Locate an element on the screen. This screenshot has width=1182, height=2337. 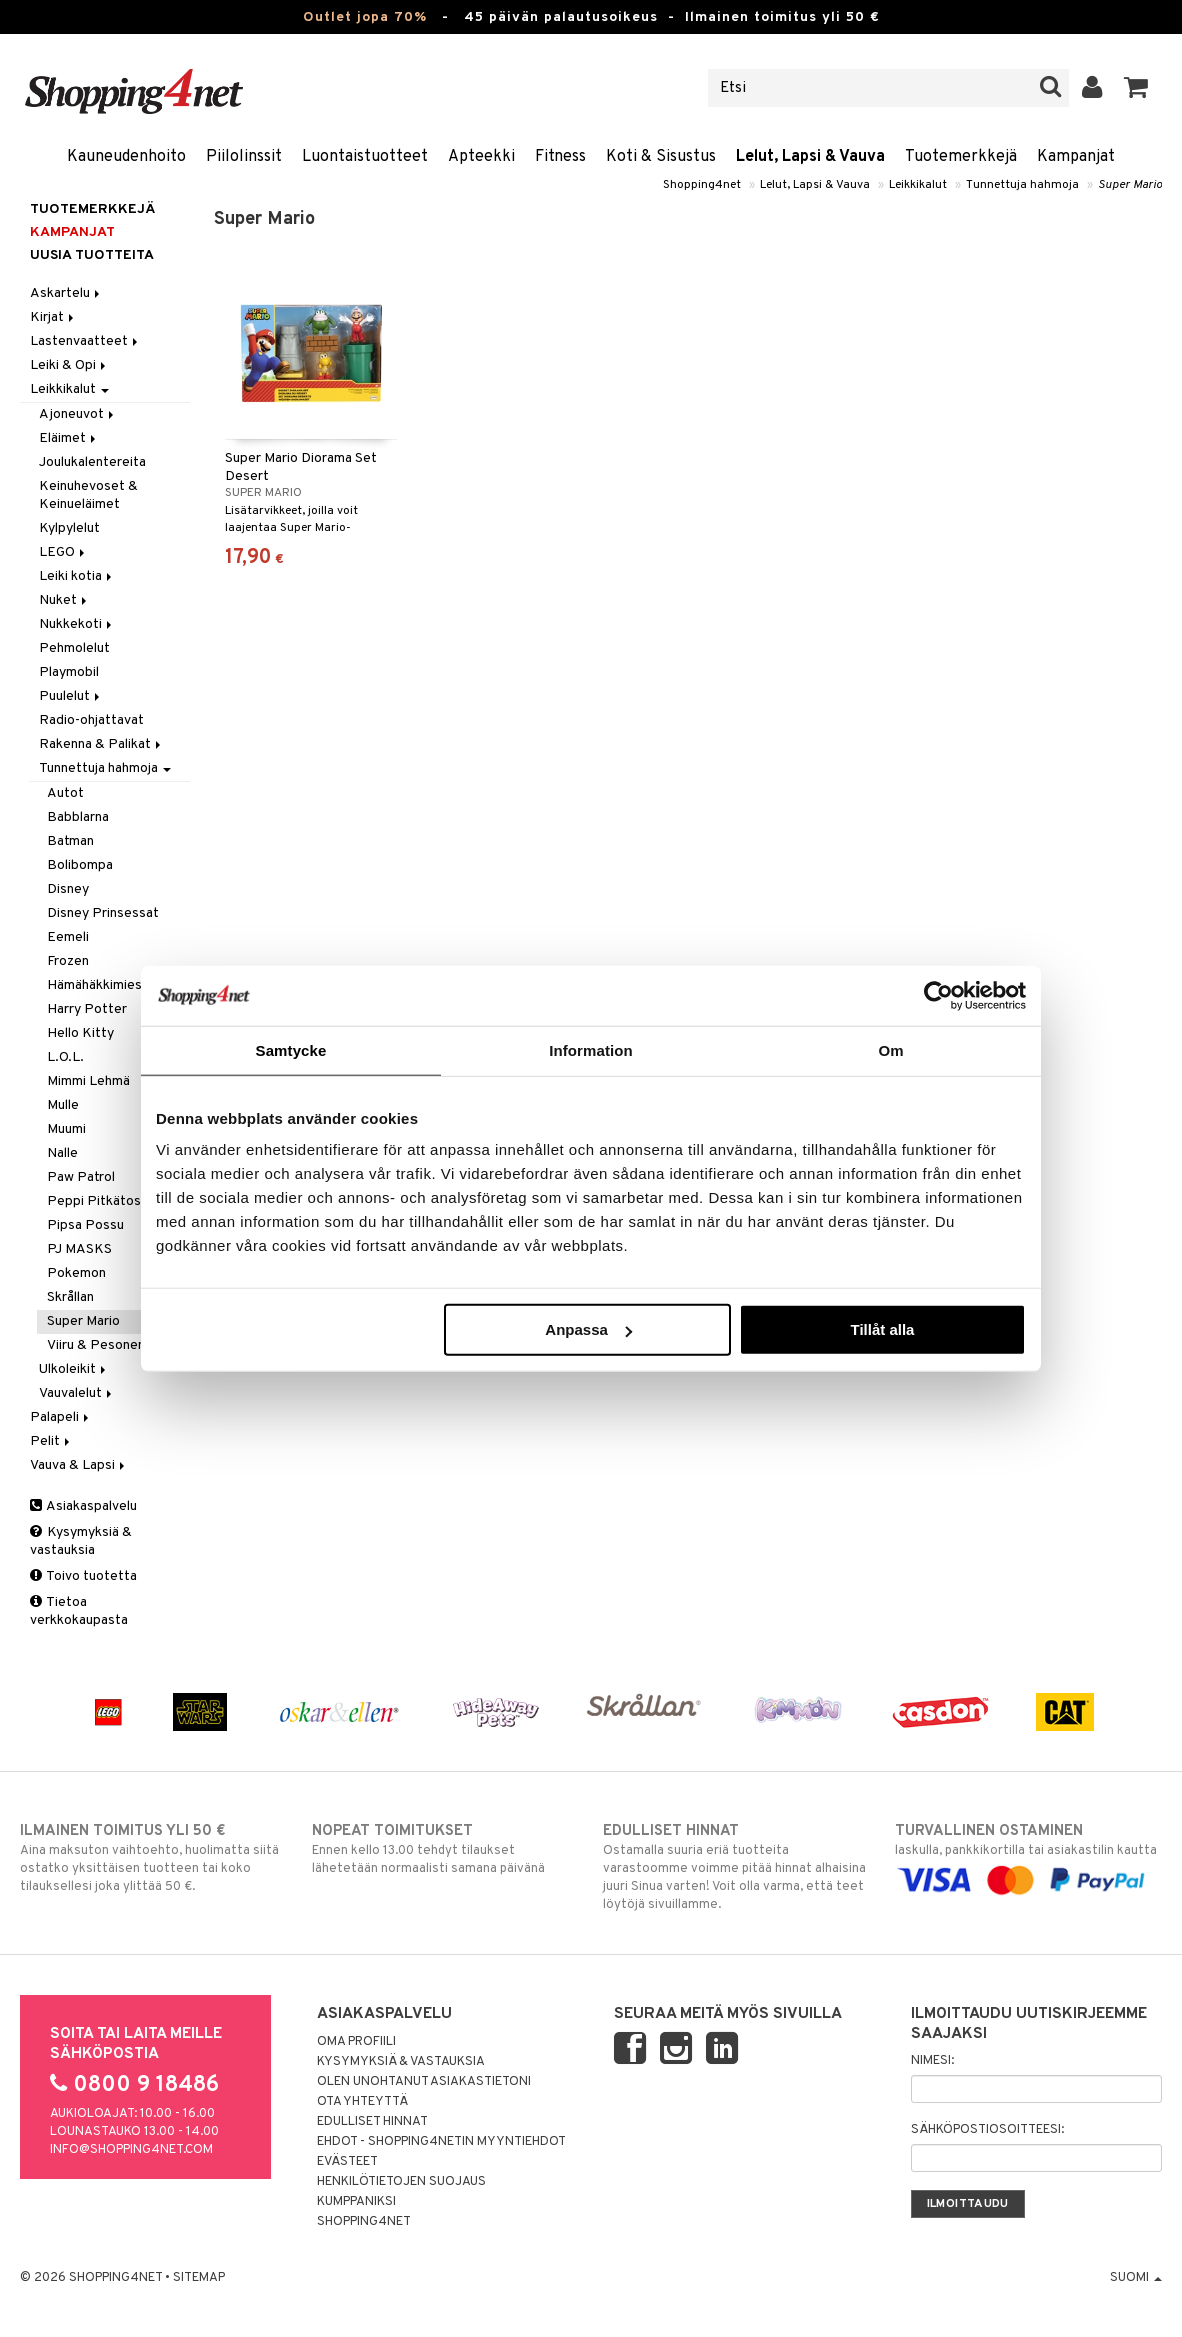
Keinuhevoset & Keinueläimet is located at coordinates (88, 495).